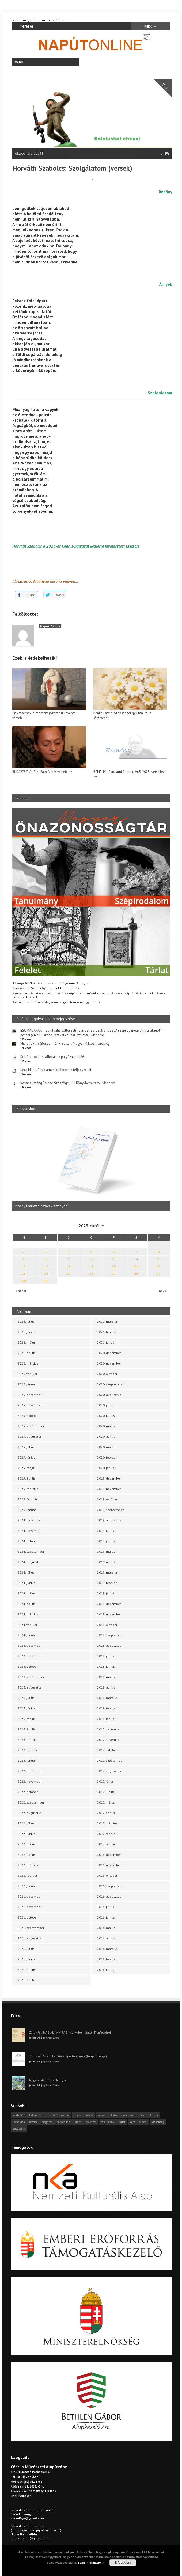  What do you see at coordinates (69, 1259) in the screenshot?
I see `11` at bounding box center [69, 1259].